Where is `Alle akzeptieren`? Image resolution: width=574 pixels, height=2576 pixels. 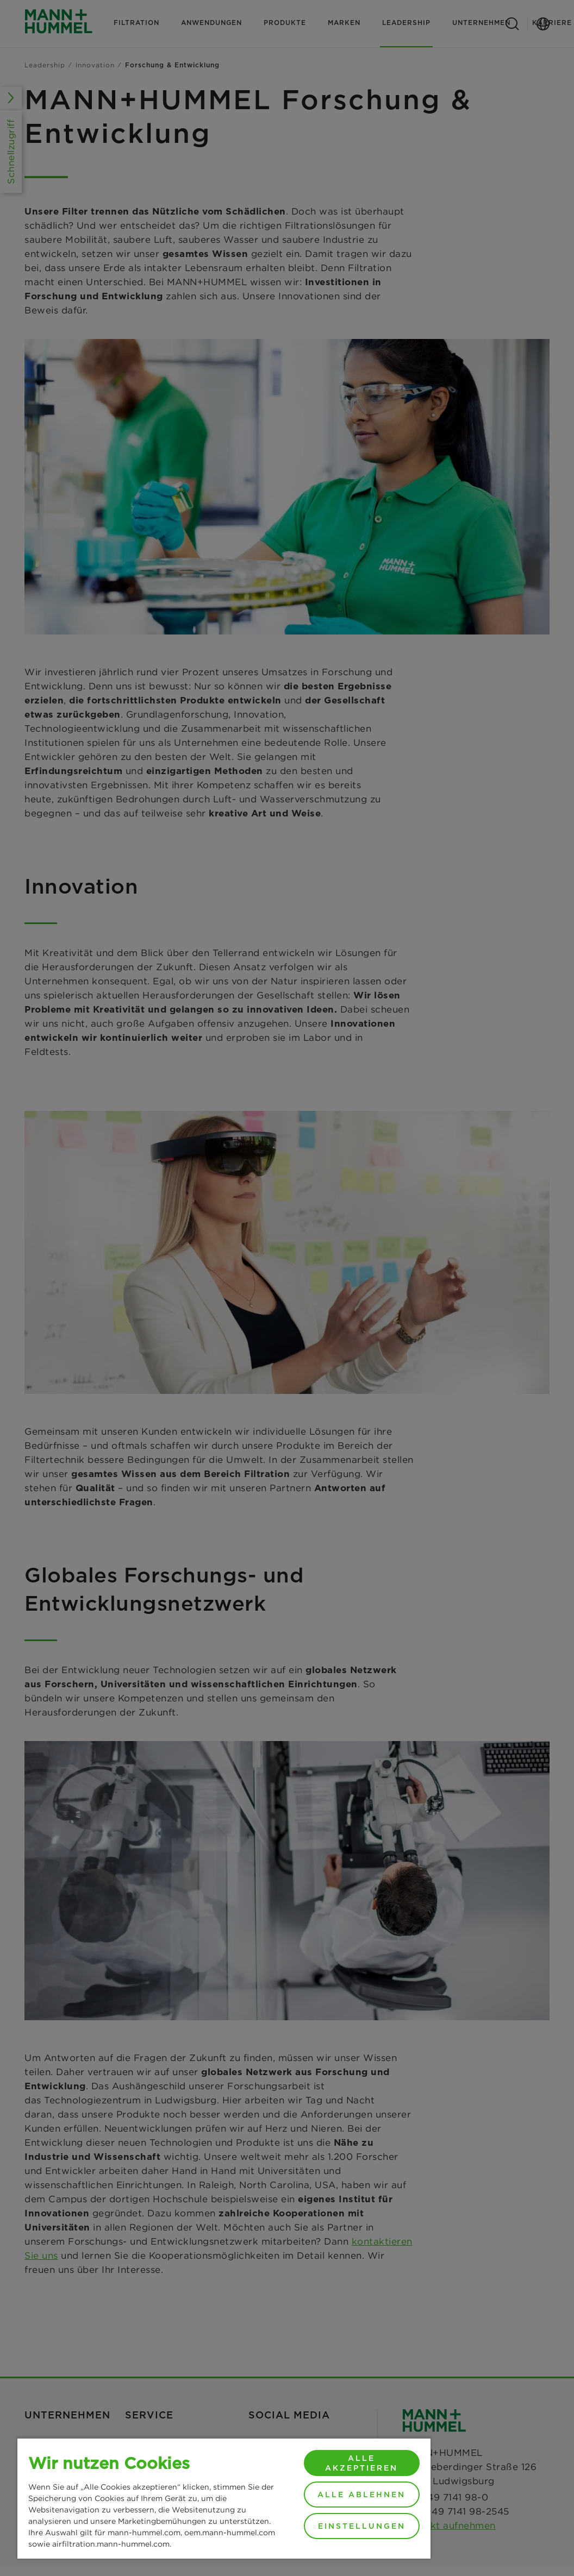 Alle akzeptieren is located at coordinates (361, 2463).